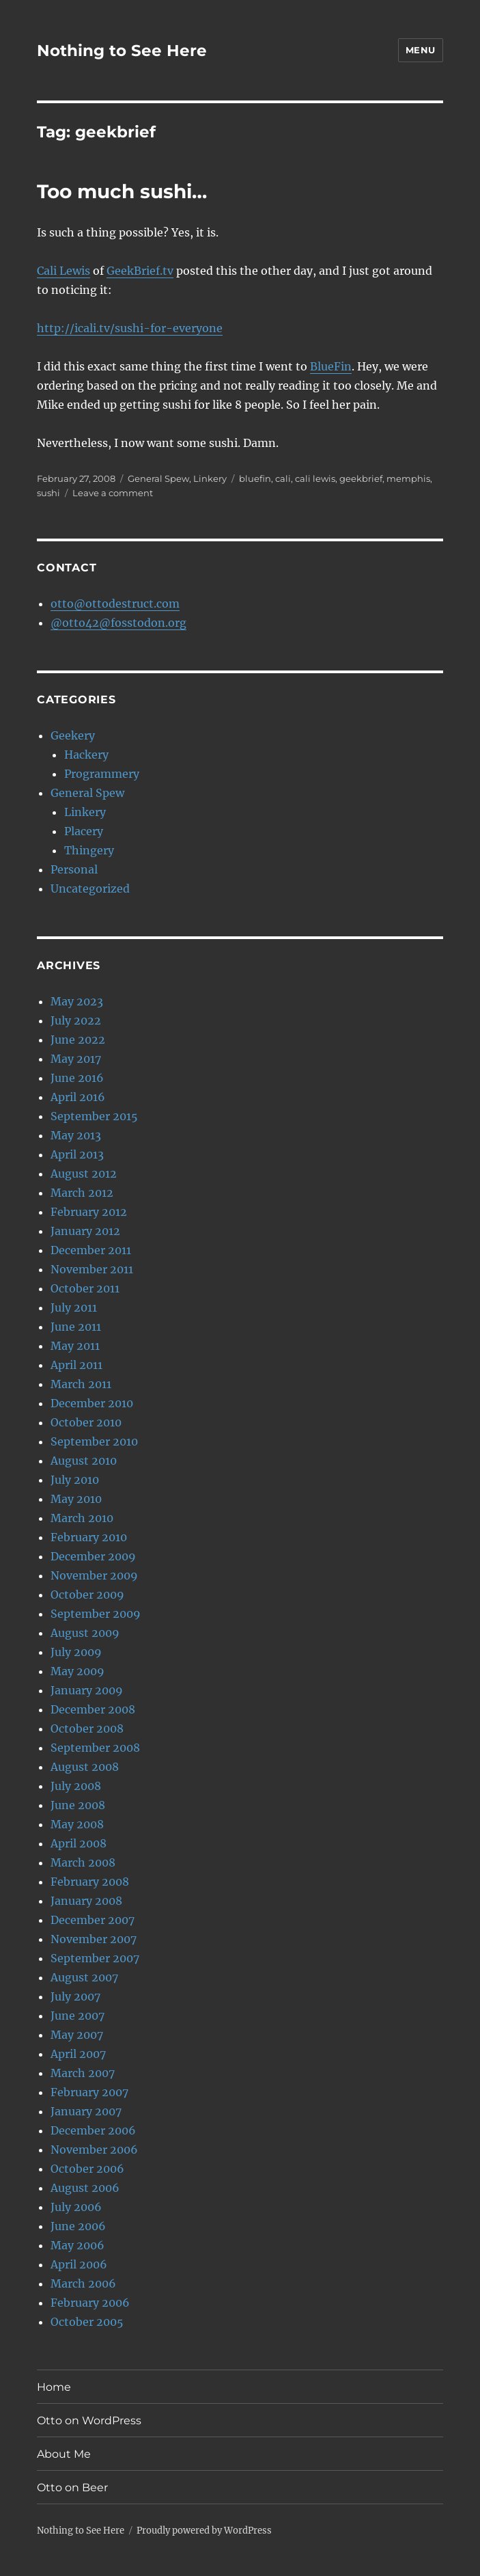 The image size is (480, 2576). I want to click on June 2022, so click(78, 1039).